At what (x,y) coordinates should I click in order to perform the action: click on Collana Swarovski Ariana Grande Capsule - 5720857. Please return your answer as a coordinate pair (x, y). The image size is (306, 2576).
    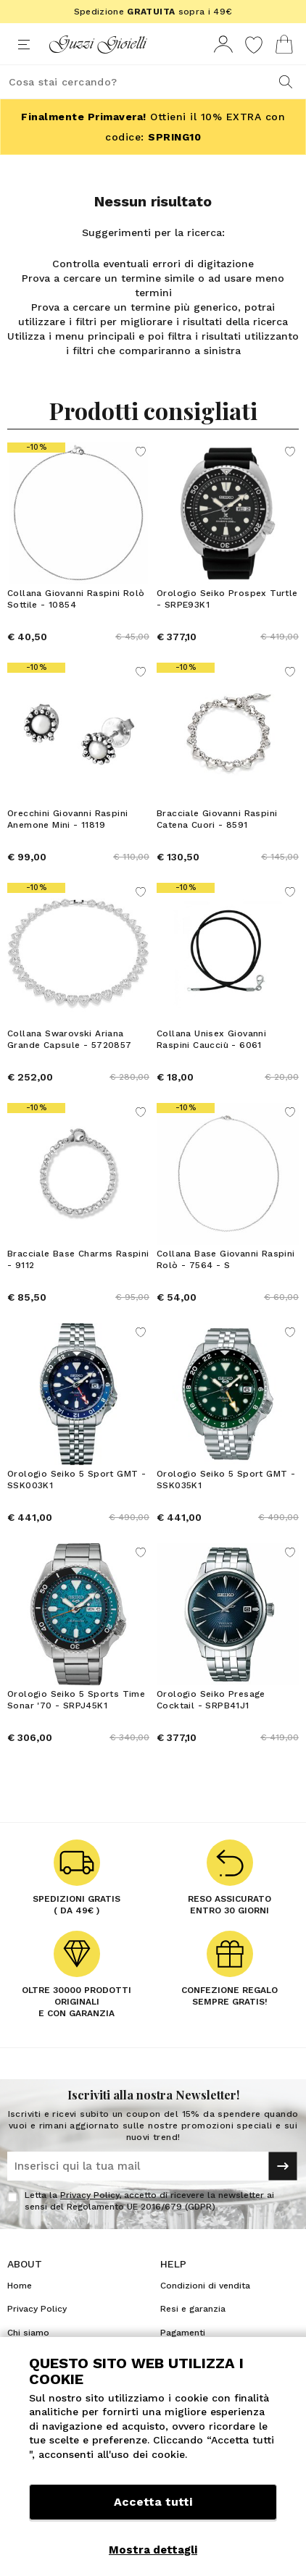
    Looking at the image, I should click on (69, 1039).